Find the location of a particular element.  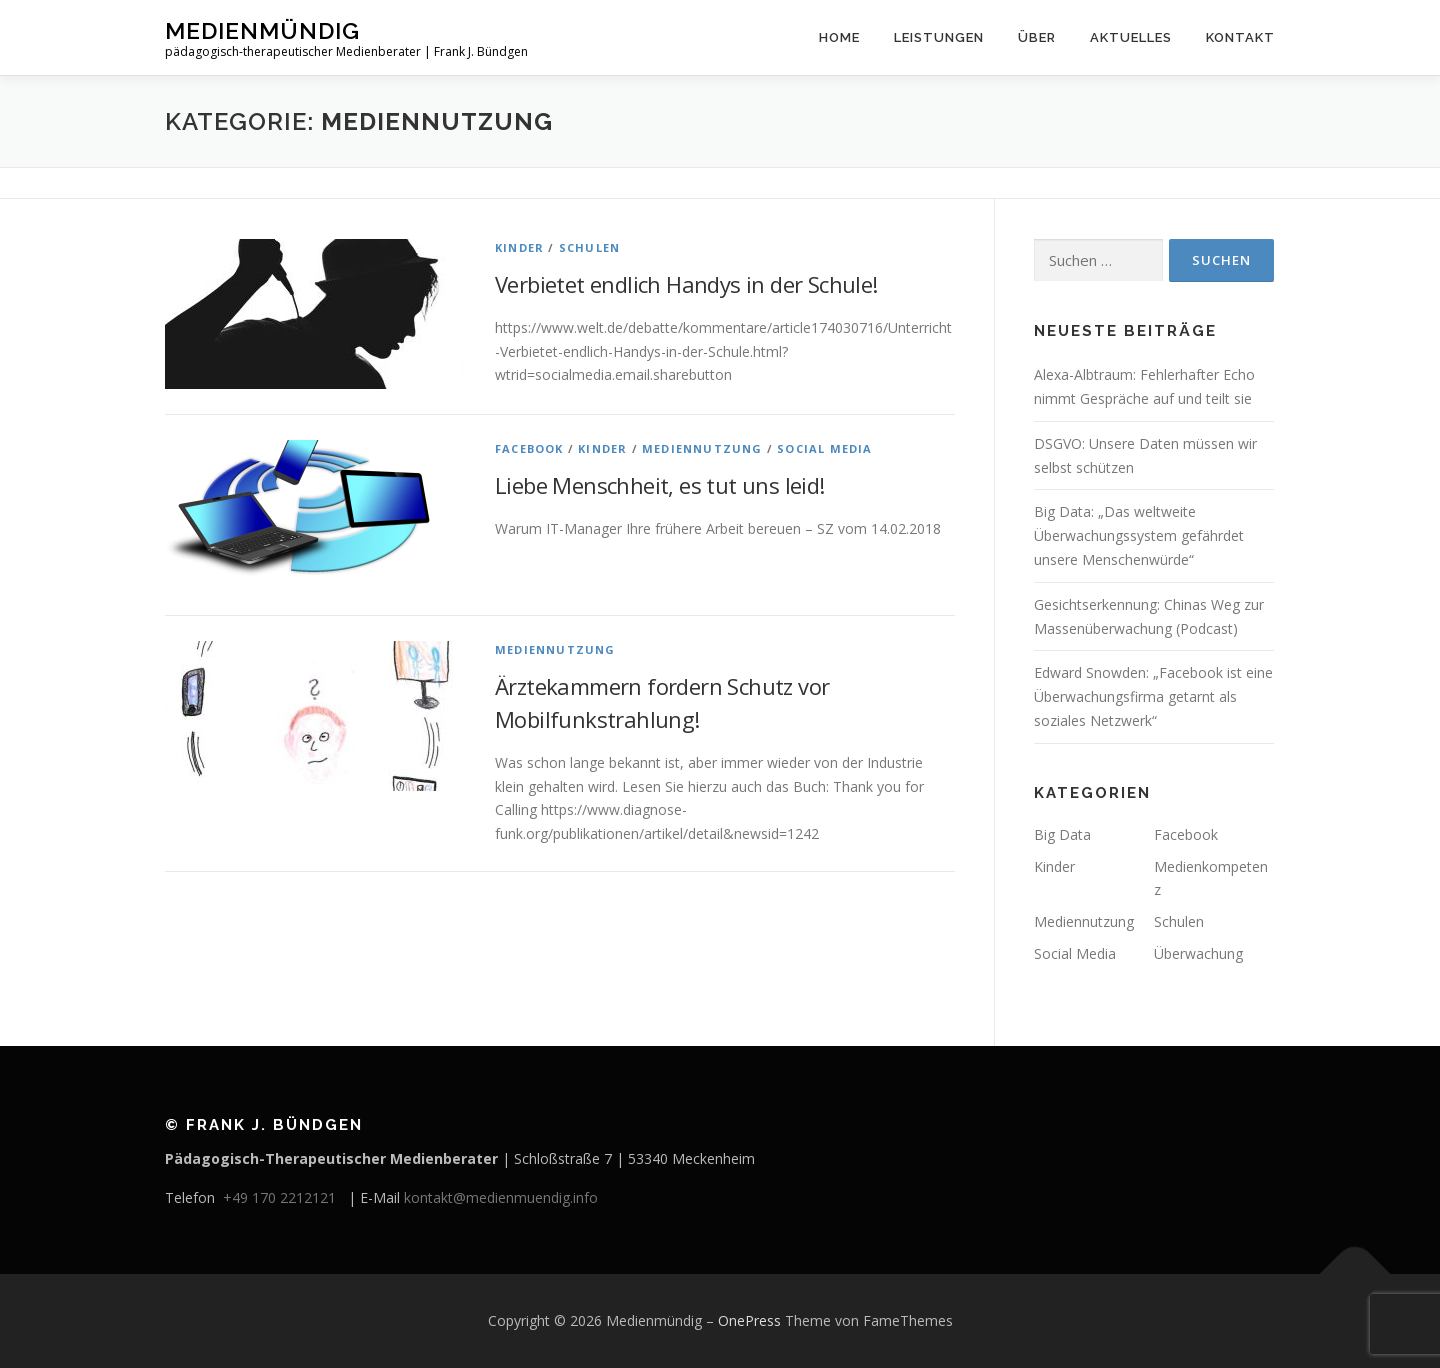

+49 170 2212121 is located at coordinates (283, 1197).